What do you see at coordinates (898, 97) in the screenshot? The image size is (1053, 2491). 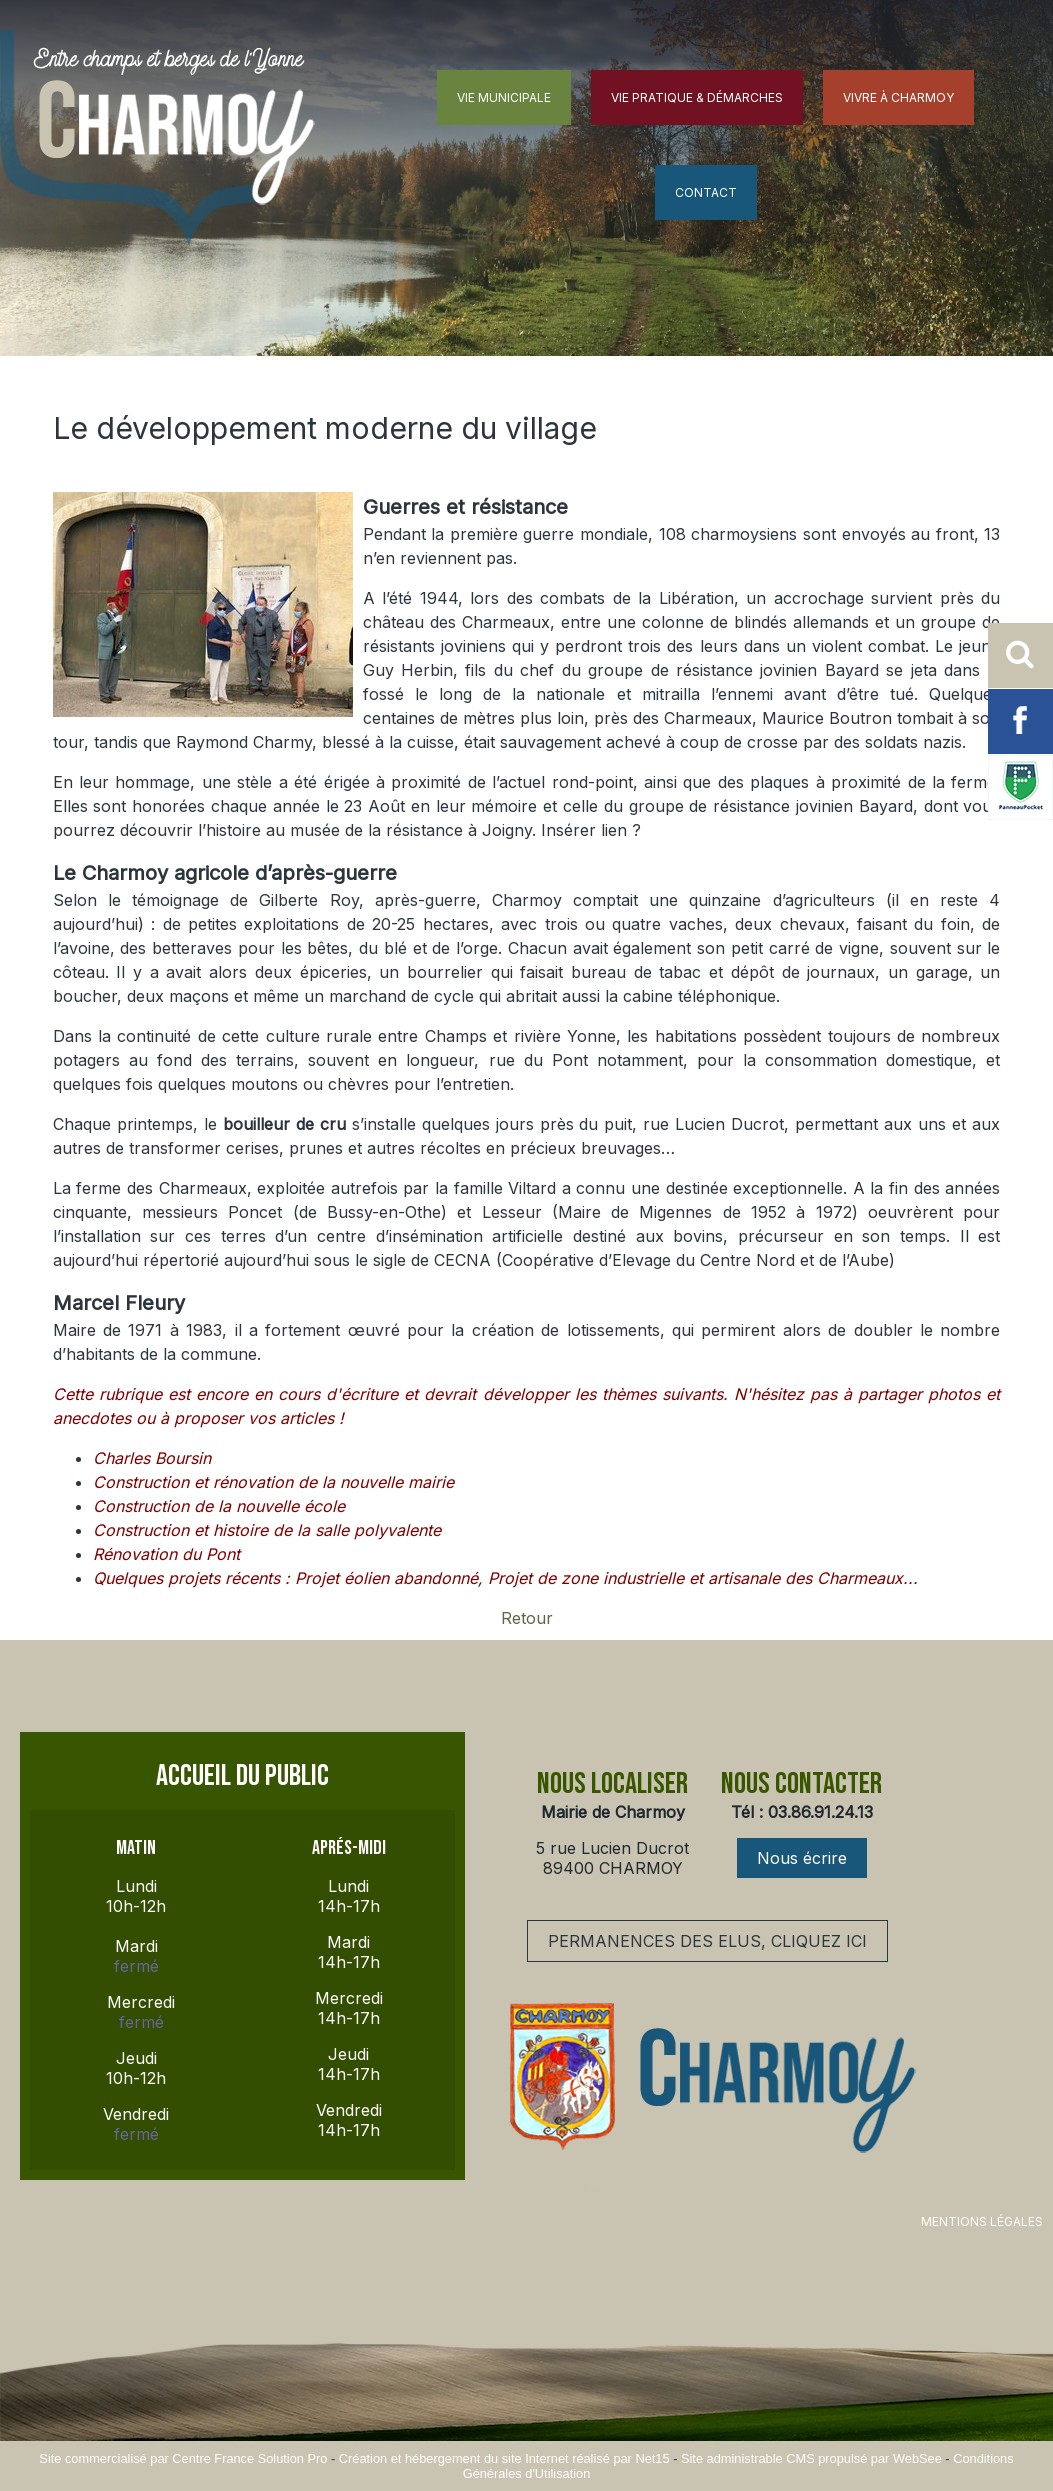 I see `VIVRE À CHARMOY` at bounding box center [898, 97].